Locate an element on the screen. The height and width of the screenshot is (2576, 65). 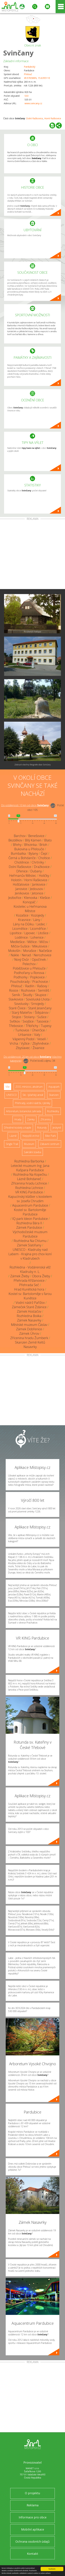
Benešovice is located at coordinates (36, 836).